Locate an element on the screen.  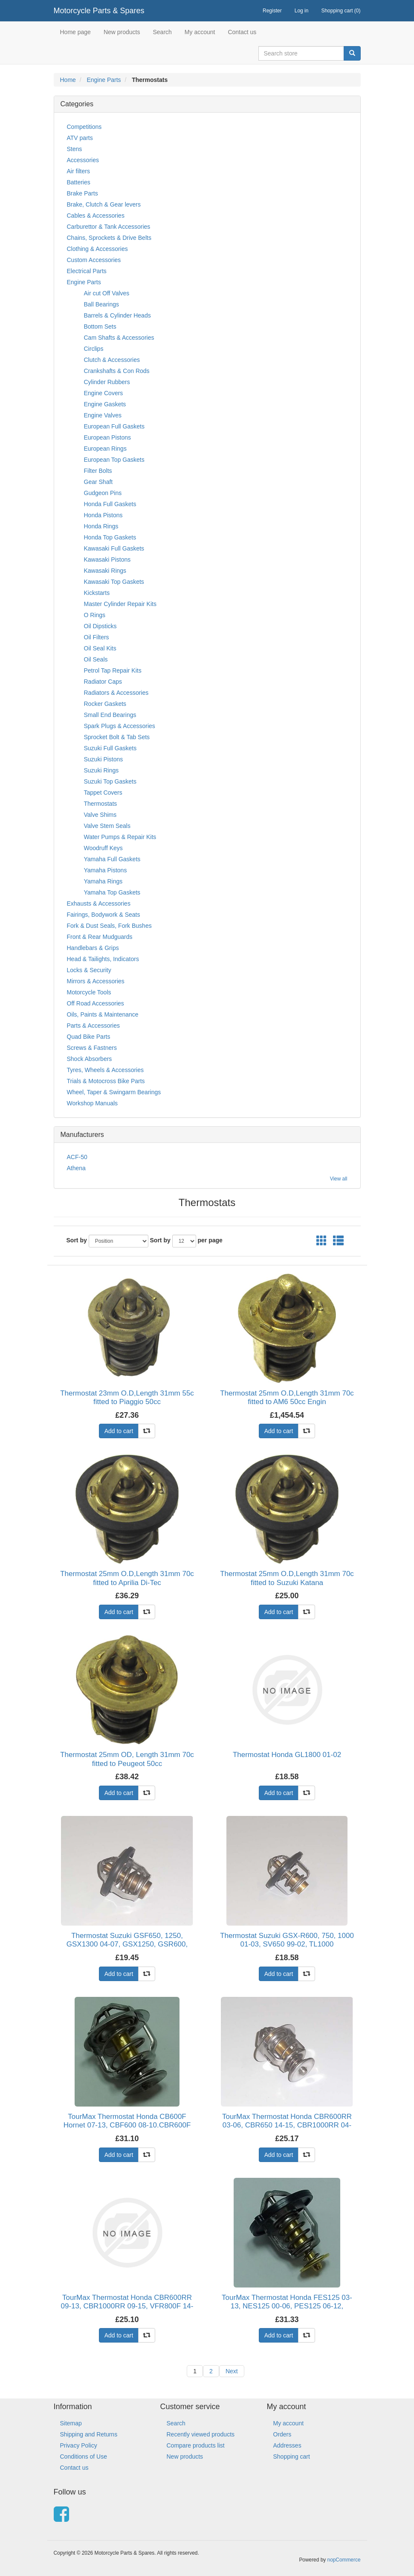
My account is located at coordinates (200, 32).